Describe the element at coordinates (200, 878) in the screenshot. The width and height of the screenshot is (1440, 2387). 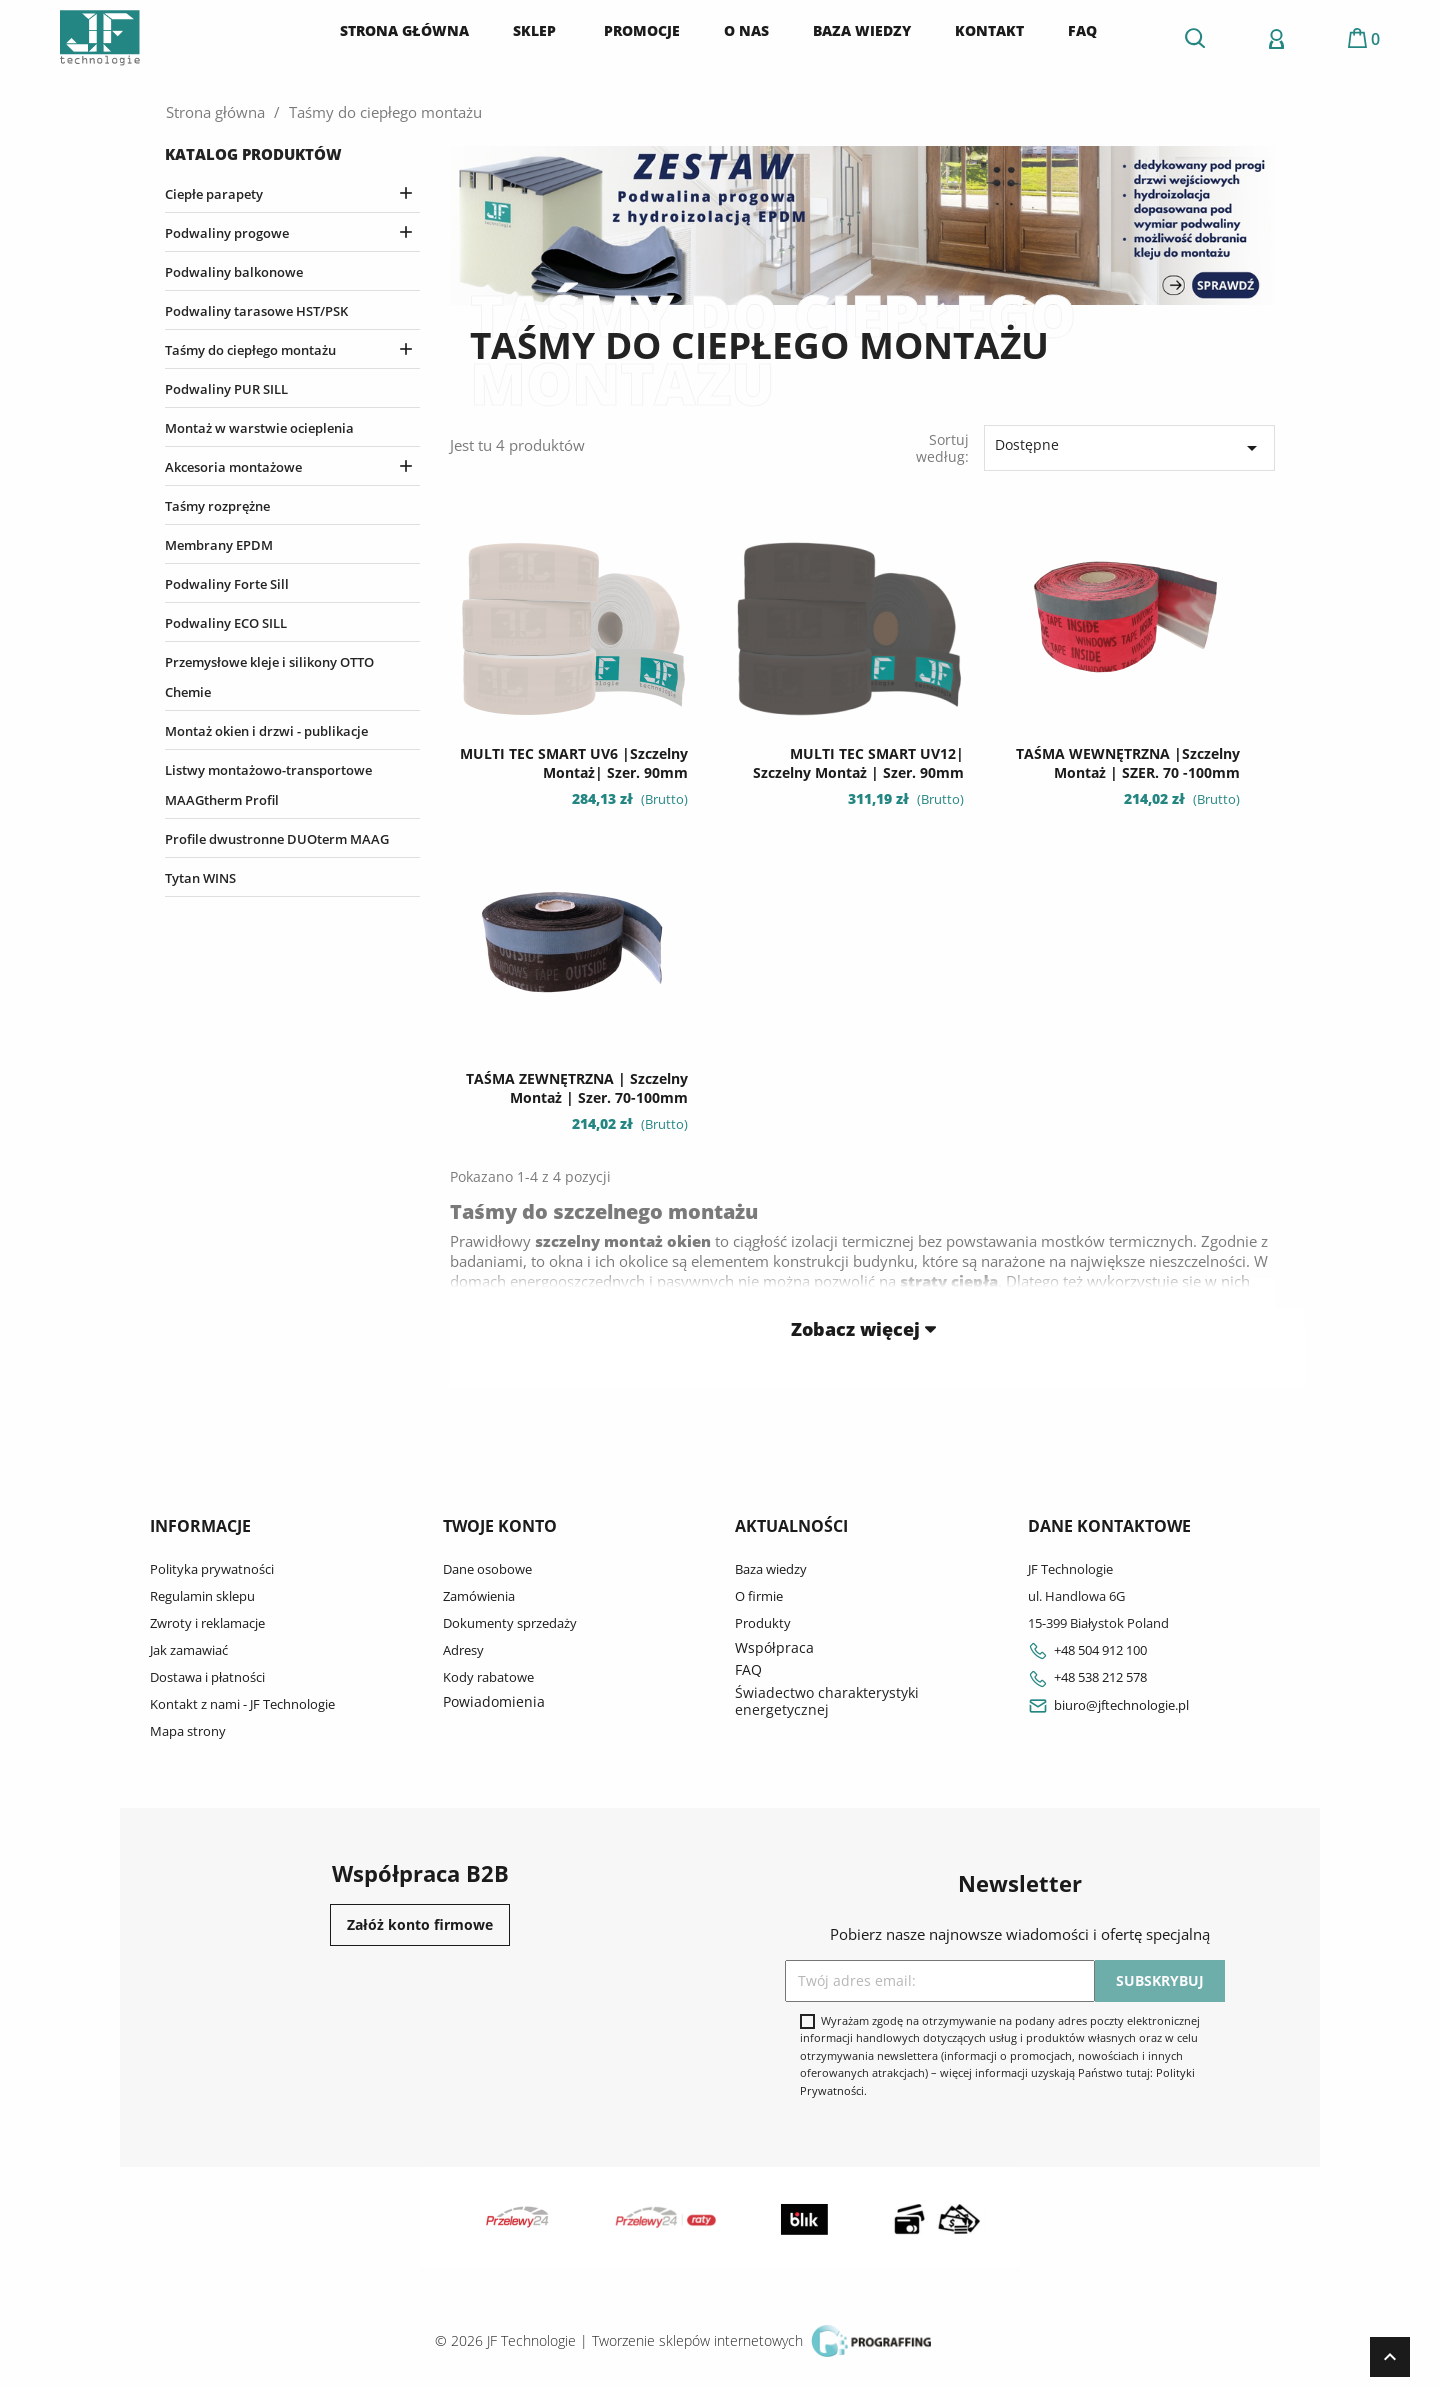
I see `Tytan WINS` at that location.